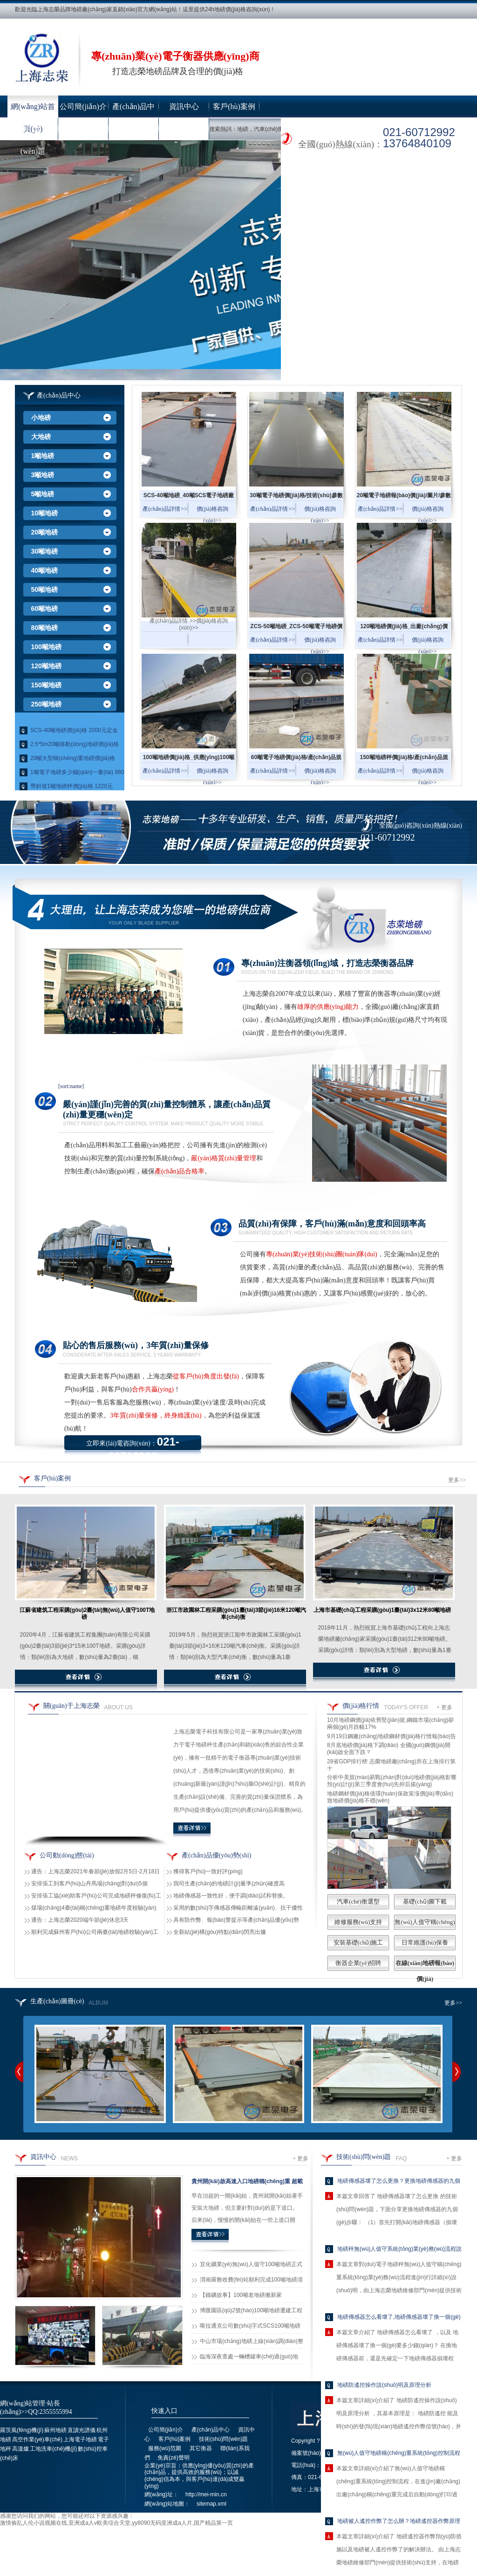 The width and height of the screenshot is (477, 2576). I want to click on 小地磅, so click(41, 417).